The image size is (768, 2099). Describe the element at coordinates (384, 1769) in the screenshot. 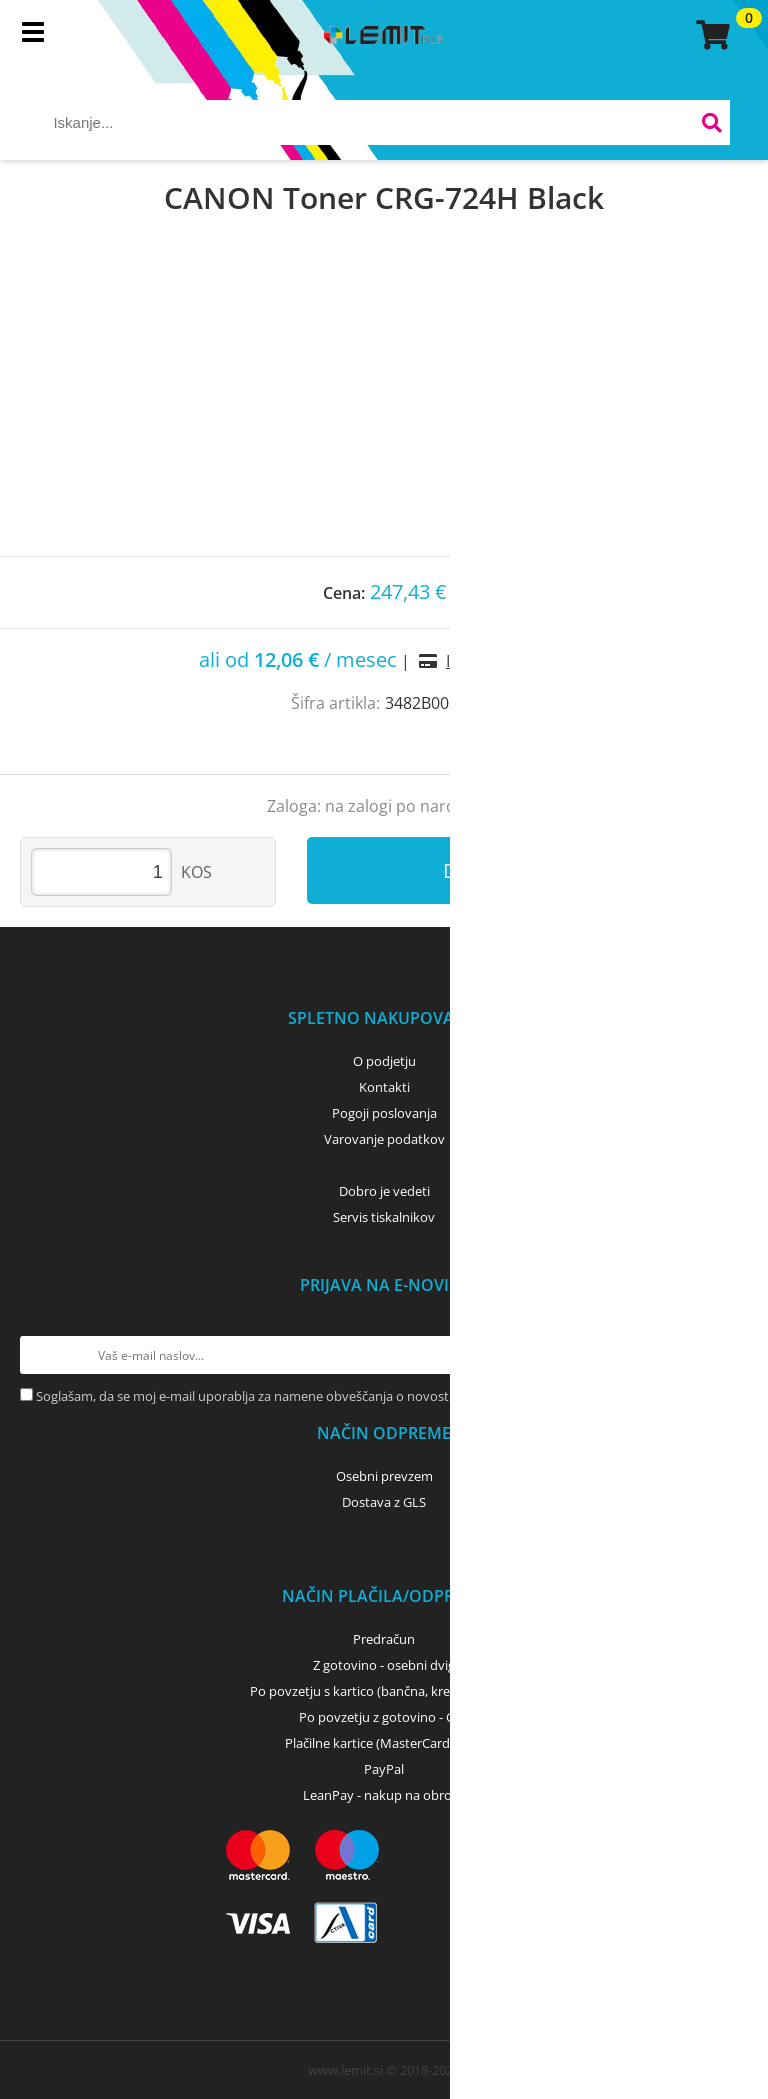

I see `PayPal` at that location.